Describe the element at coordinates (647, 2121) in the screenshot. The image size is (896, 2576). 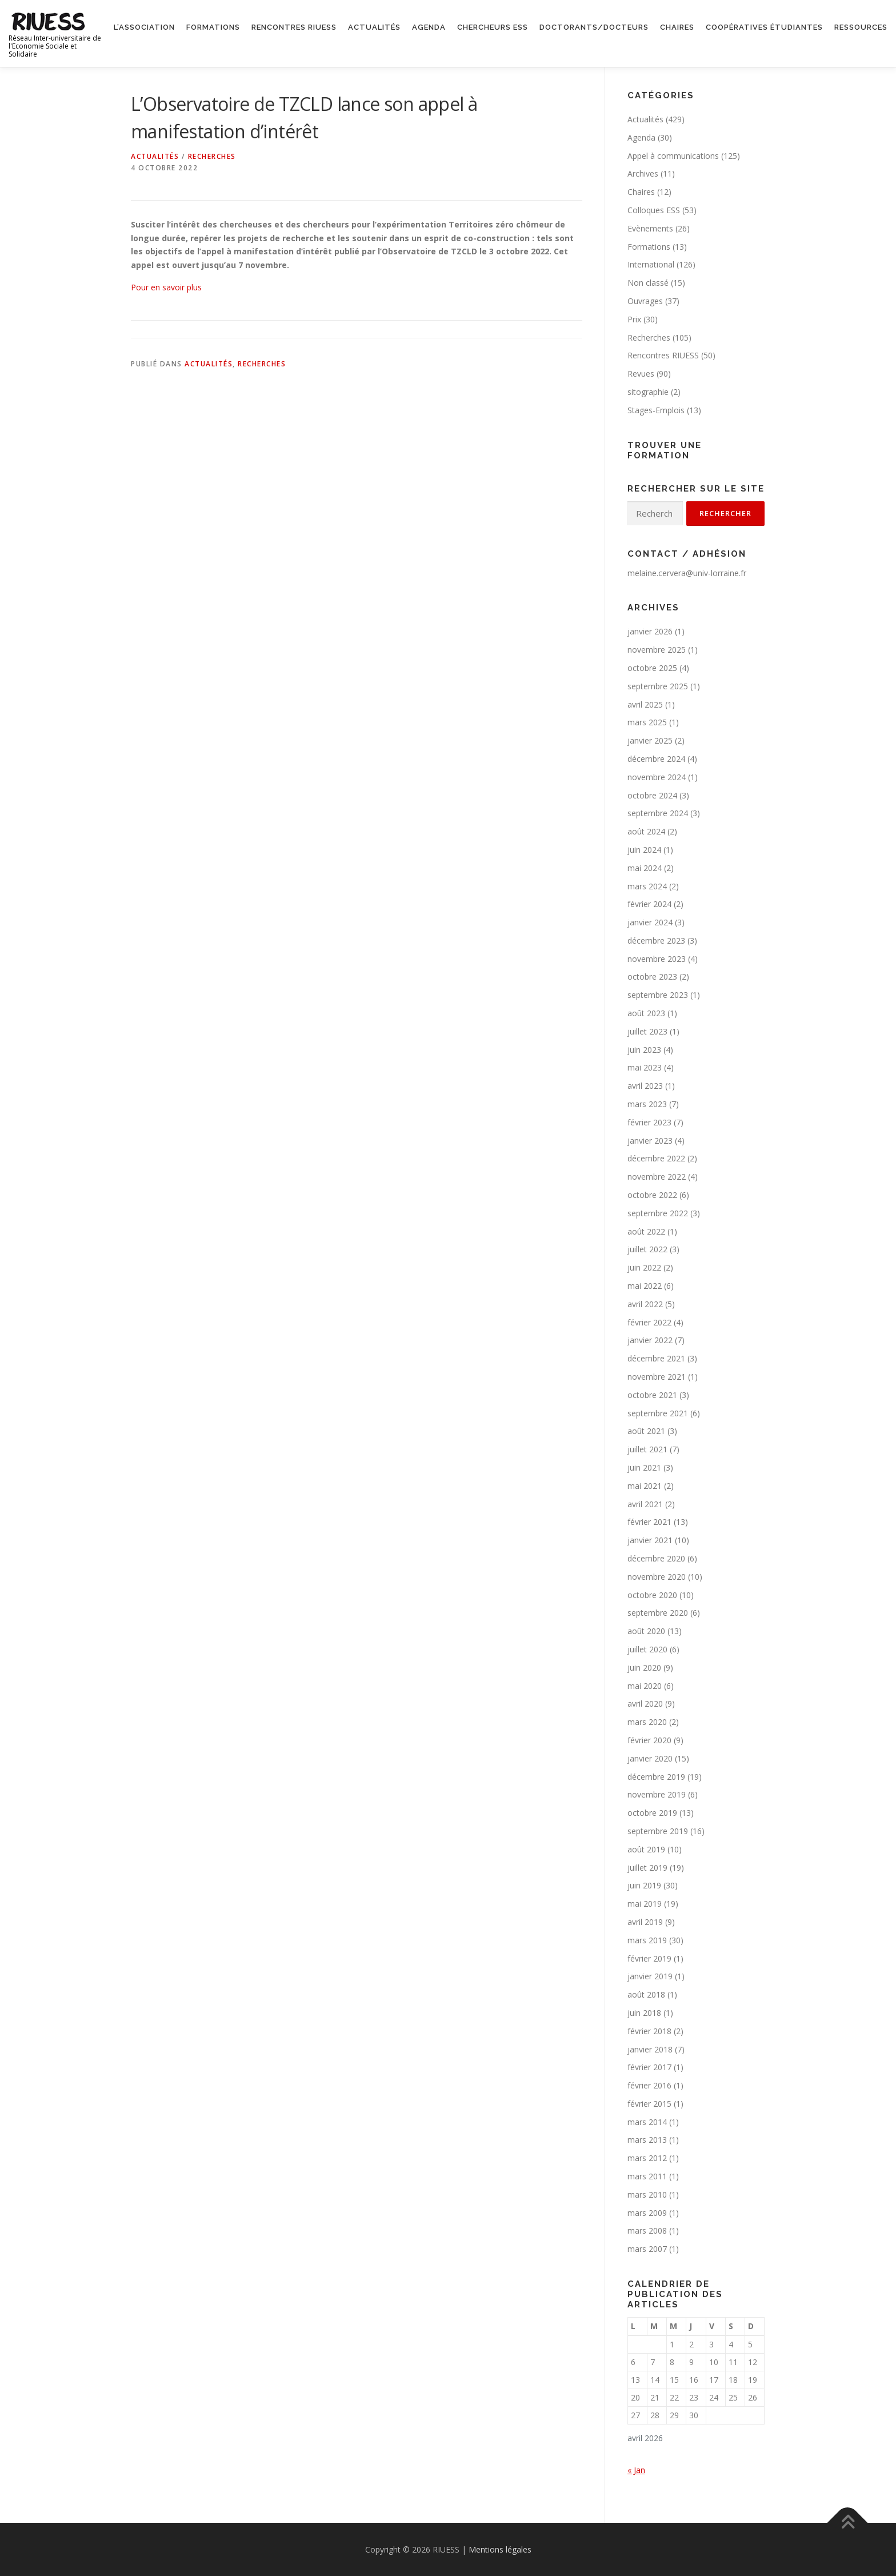
I see `mars 2014` at that location.